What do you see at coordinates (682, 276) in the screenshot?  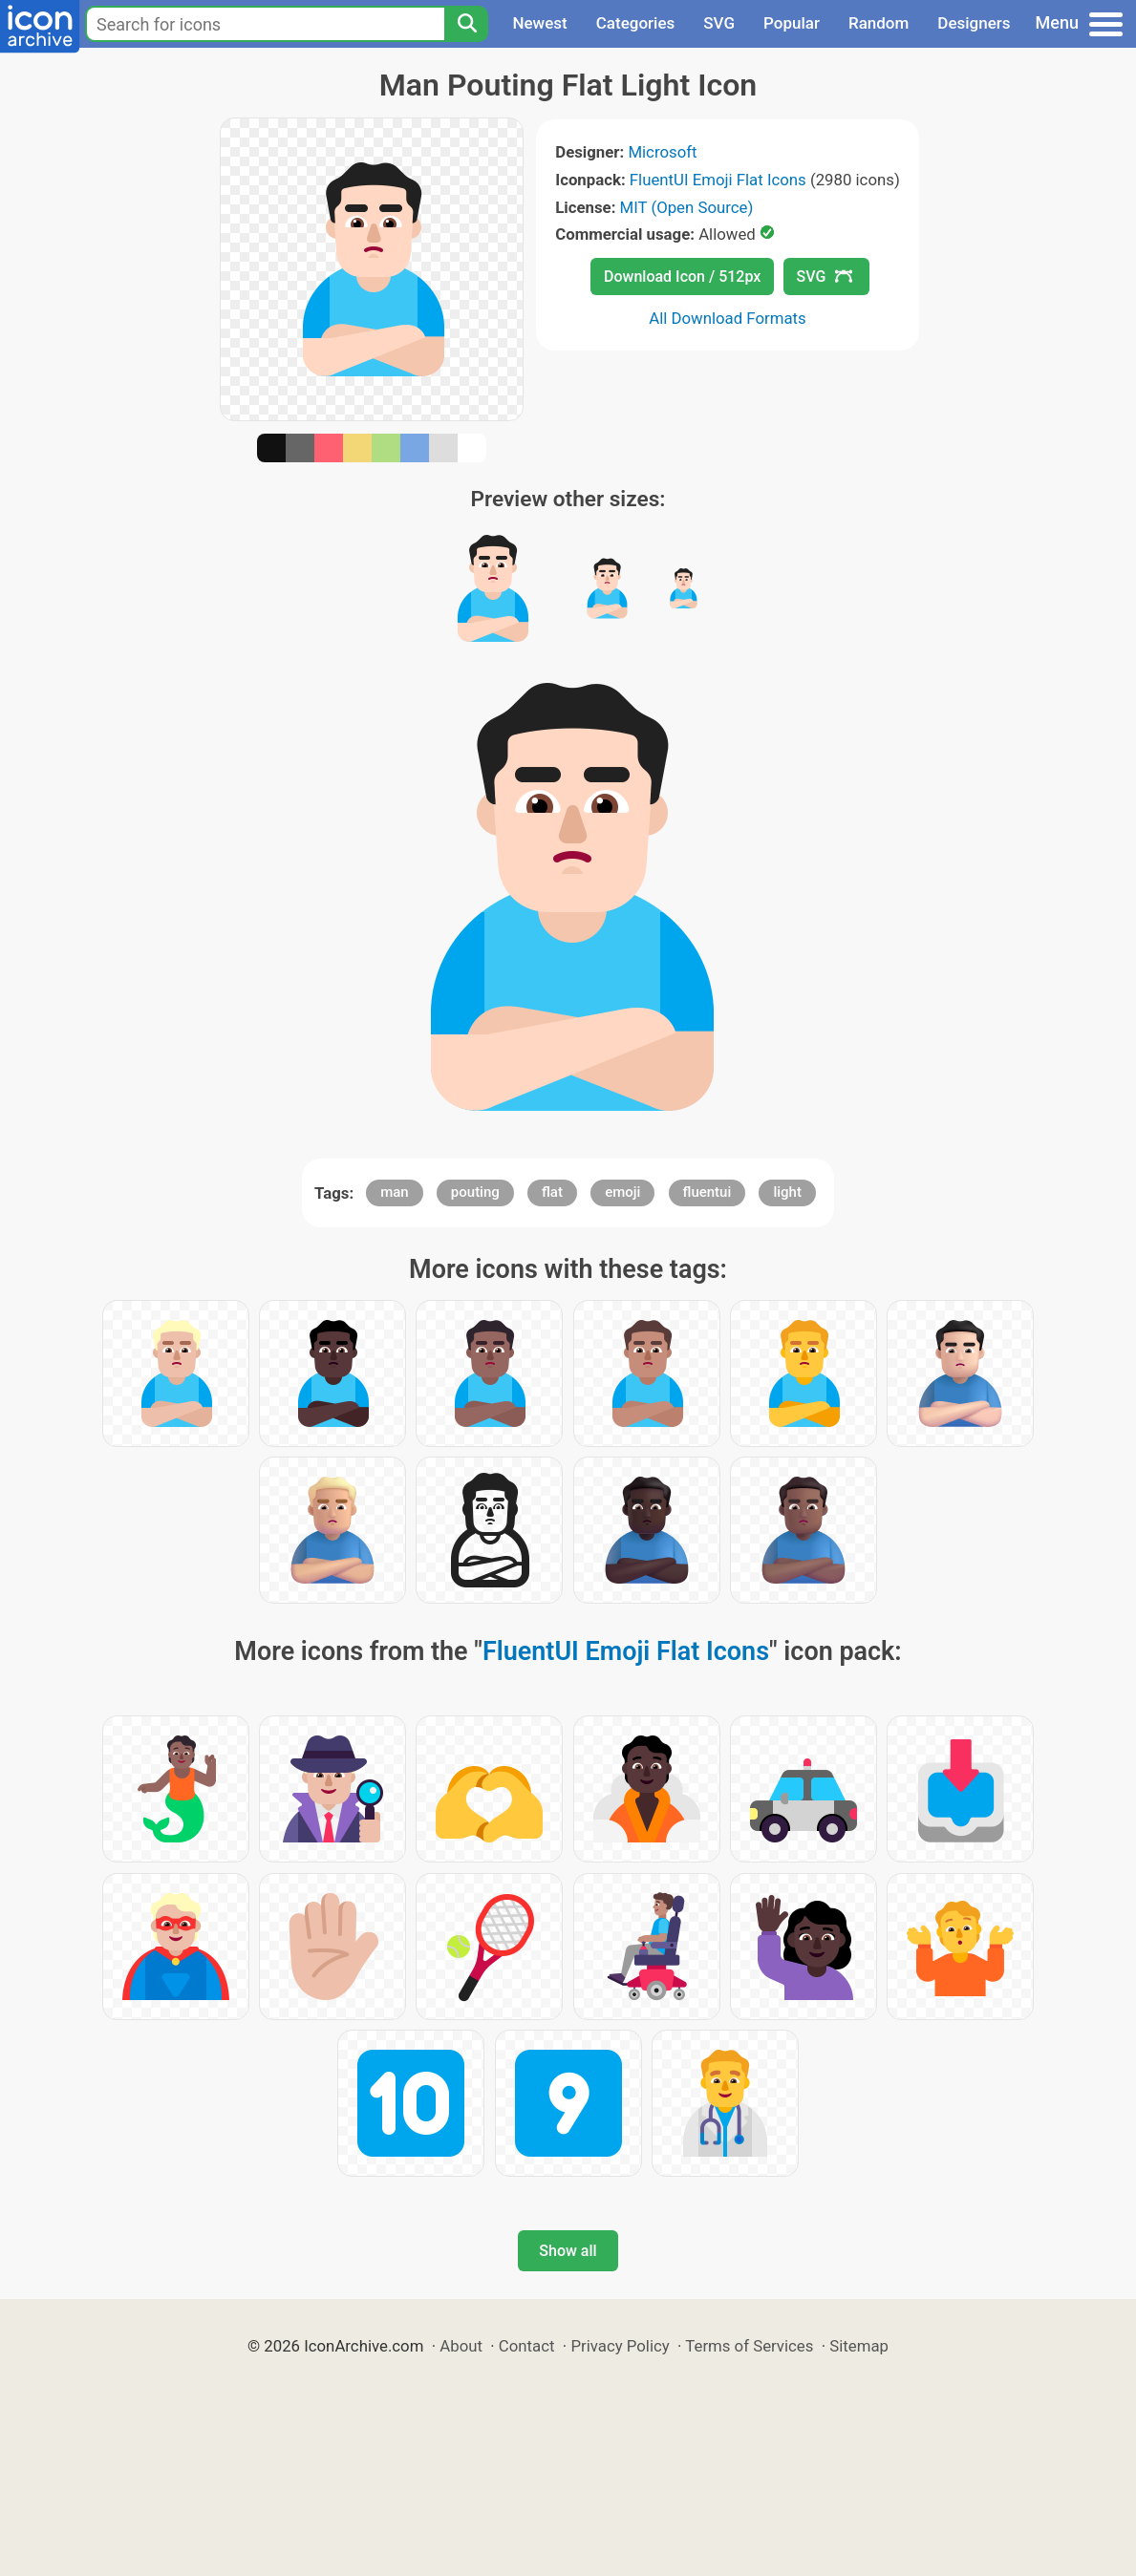 I see `Download Icon / 512px` at bounding box center [682, 276].